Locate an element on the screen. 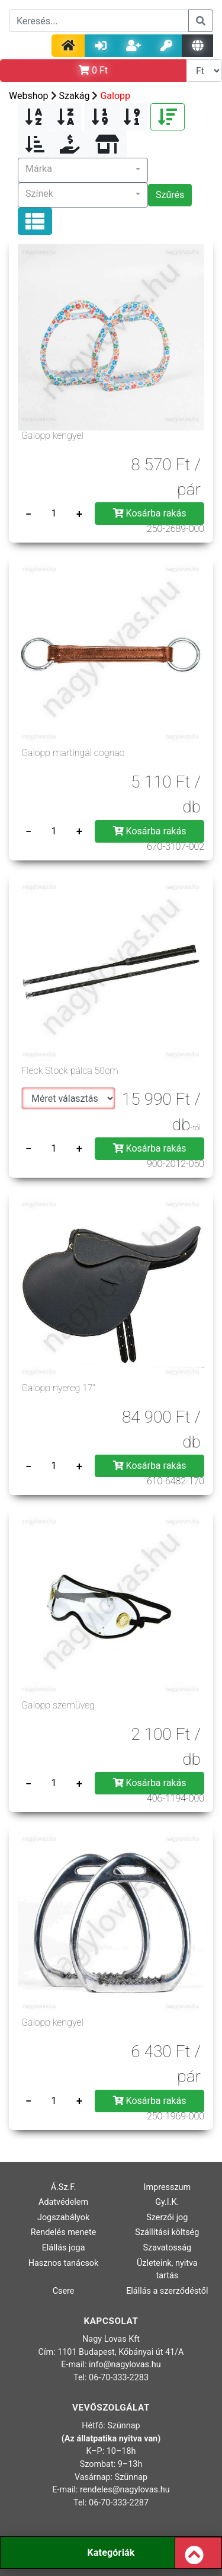  Adatvédelem is located at coordinates (63, 2202).